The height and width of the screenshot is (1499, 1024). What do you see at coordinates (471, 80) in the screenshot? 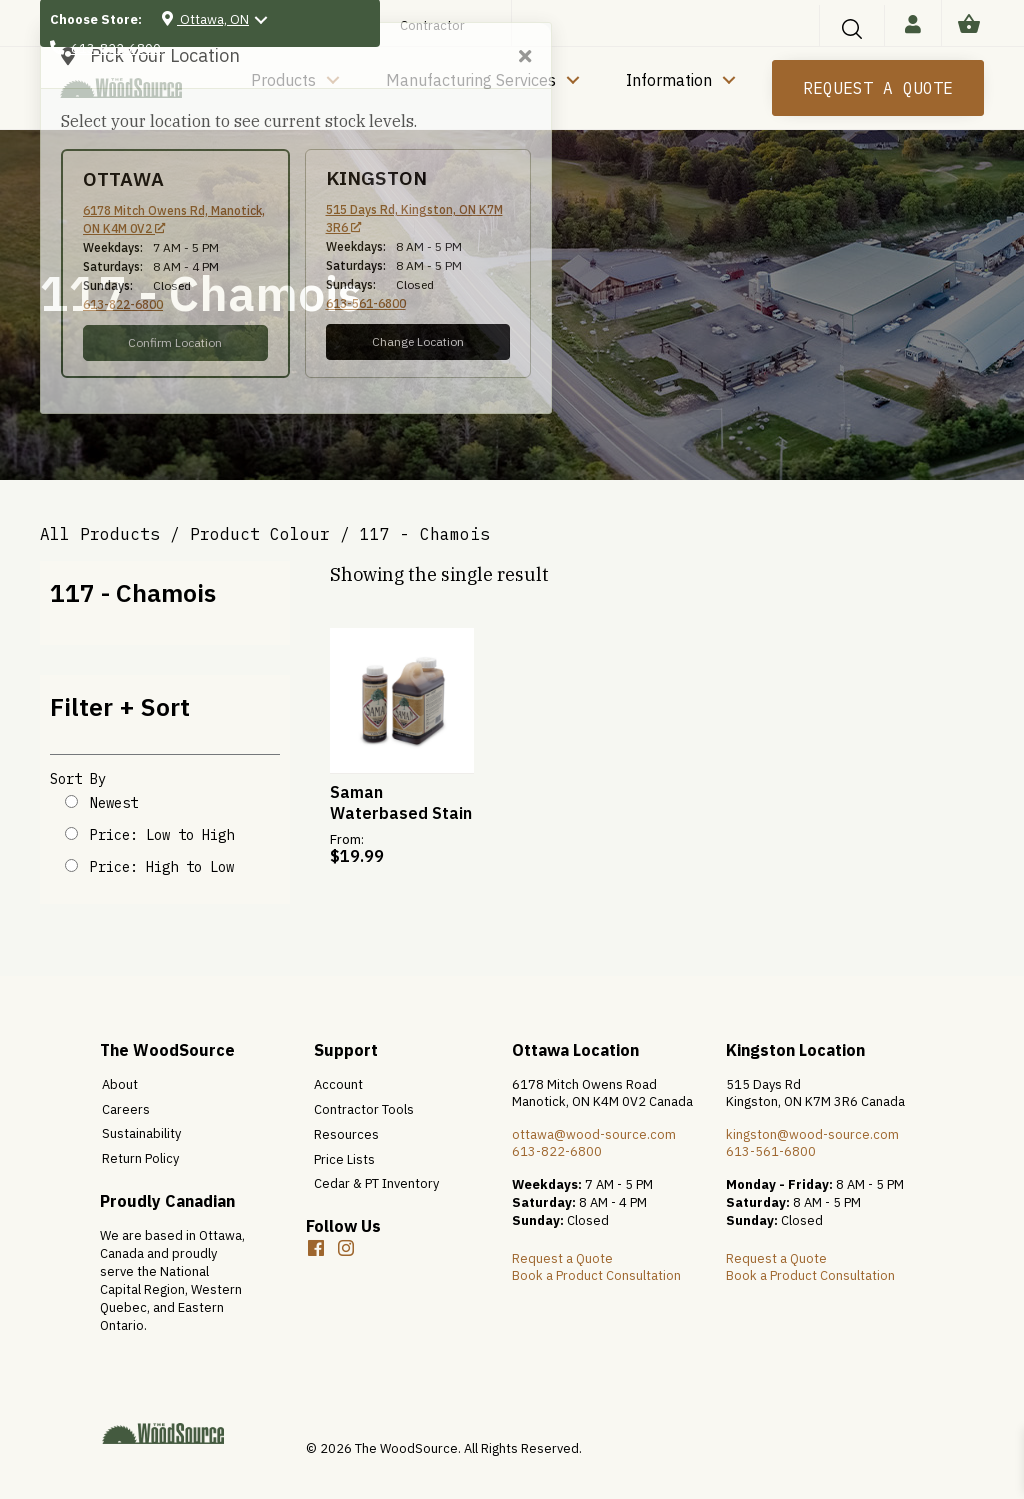
I see `Manufacturing Services [menuitem]` at bounding box center [471, 80].